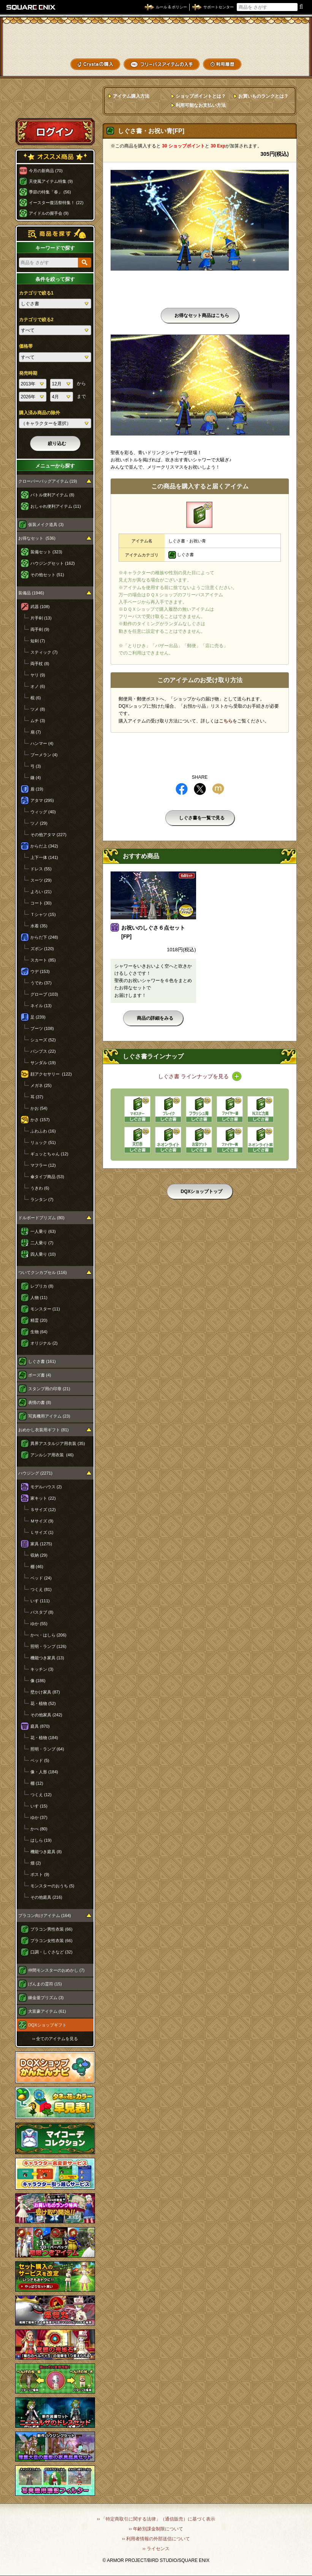 The width and height of the screenshot is (312, 2576). I want to click on SQUARE ENIX, so click(31, 7).